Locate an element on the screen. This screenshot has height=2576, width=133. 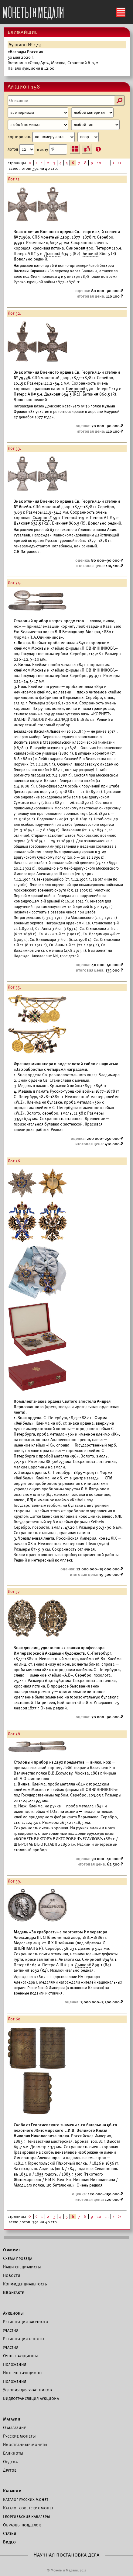
Иностранные монеты is located at coordinates (25, 2444).